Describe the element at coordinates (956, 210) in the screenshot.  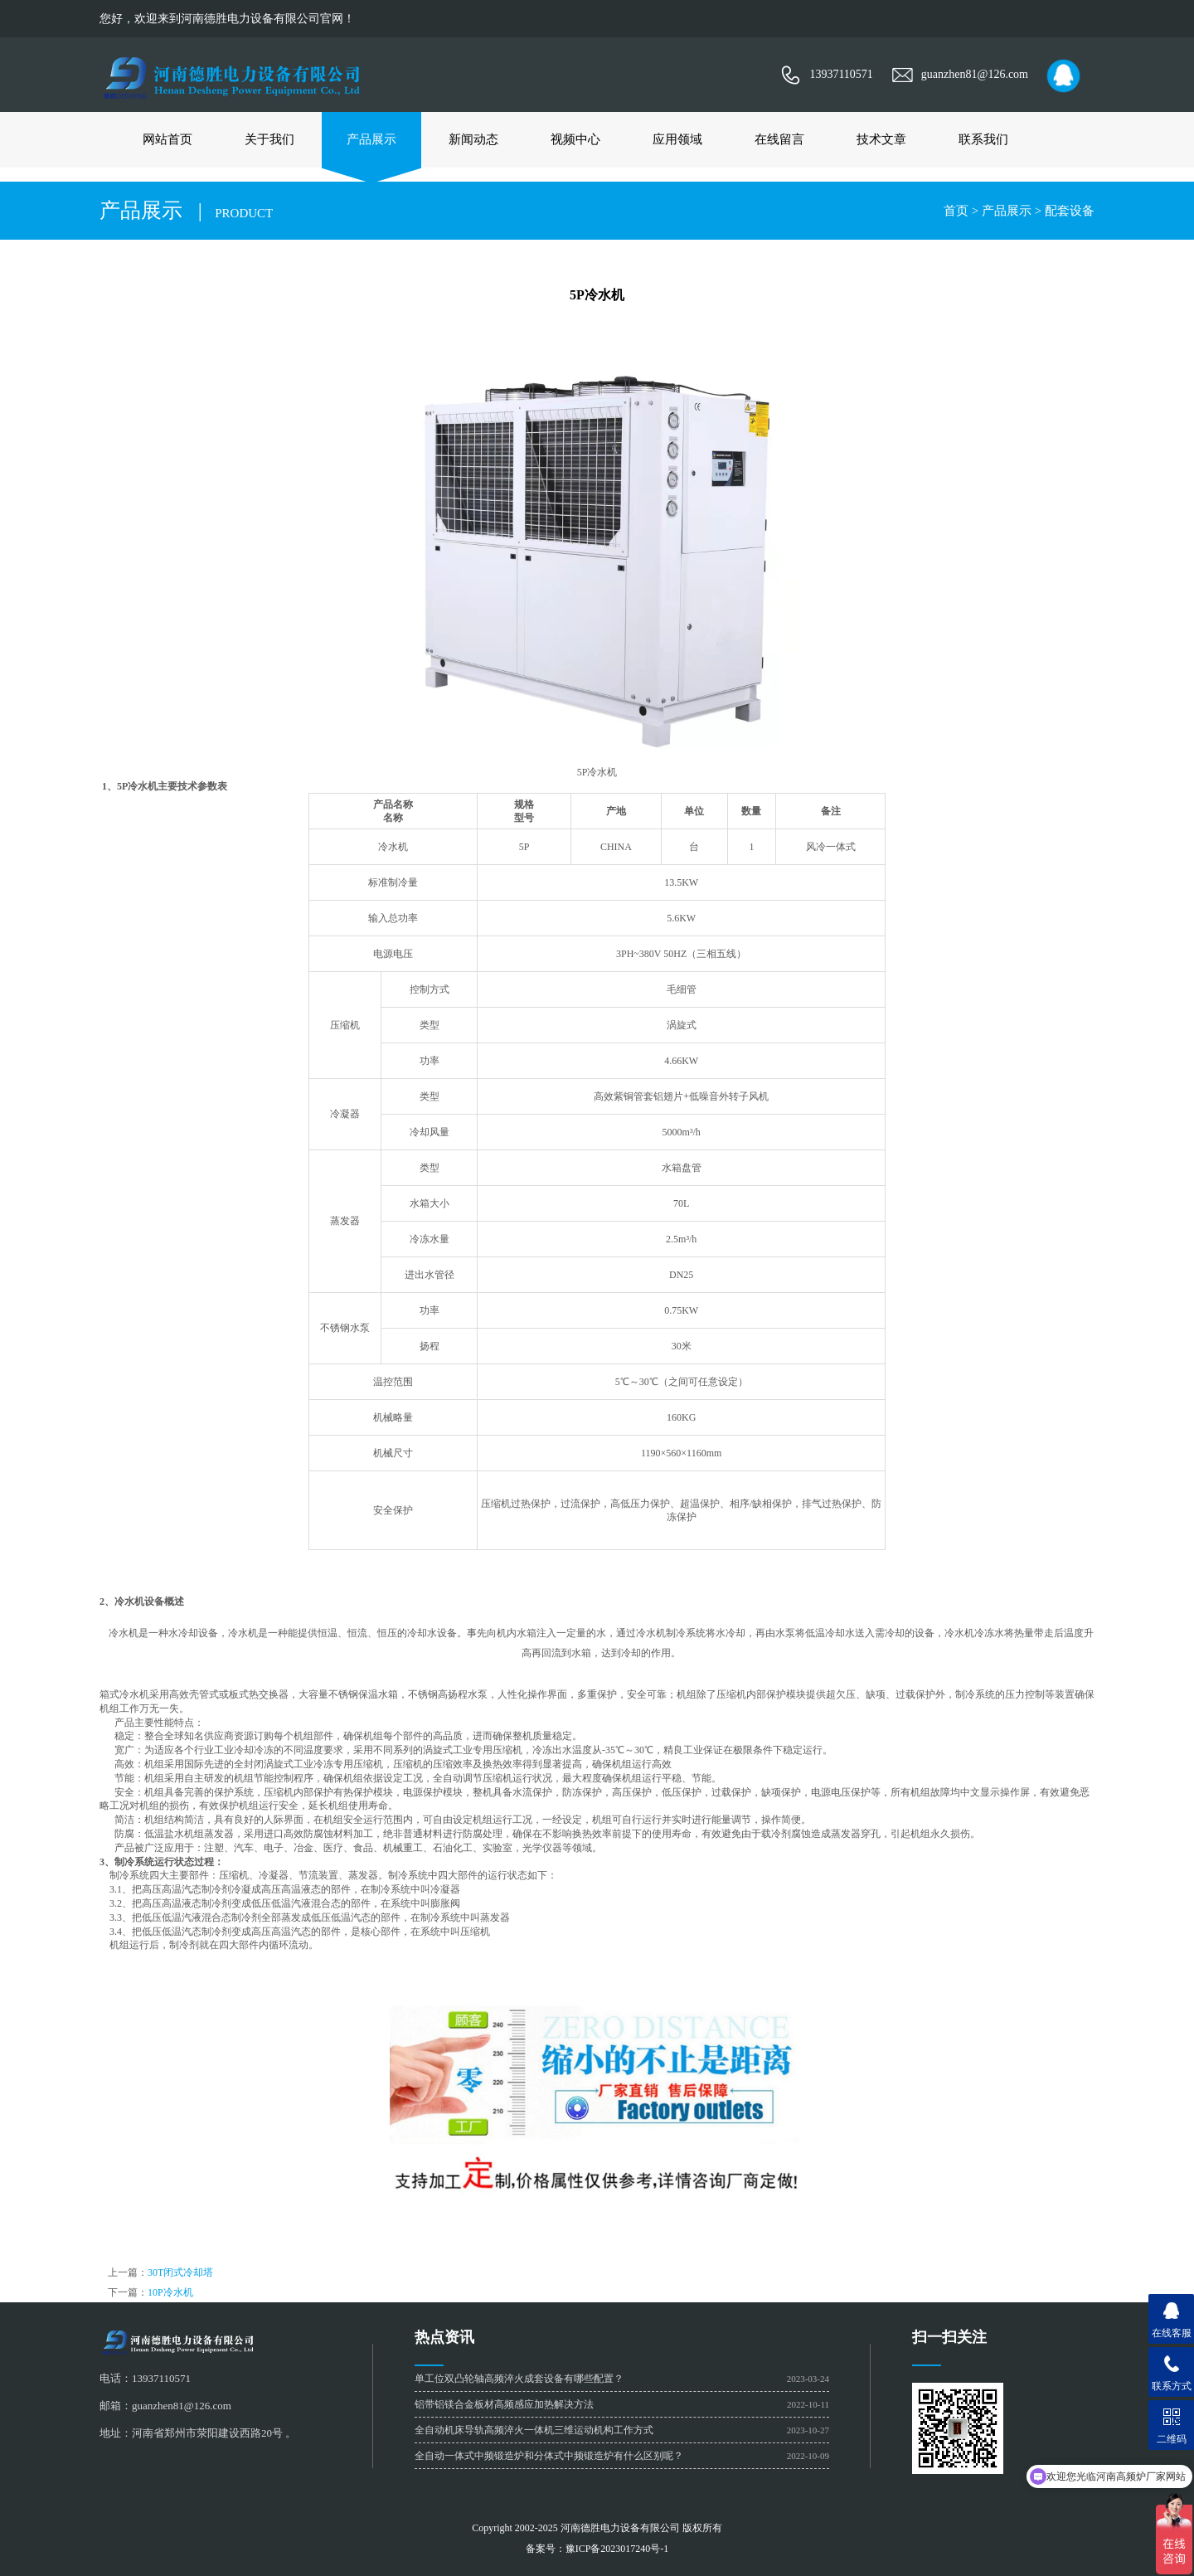
I see `首页` at that location.